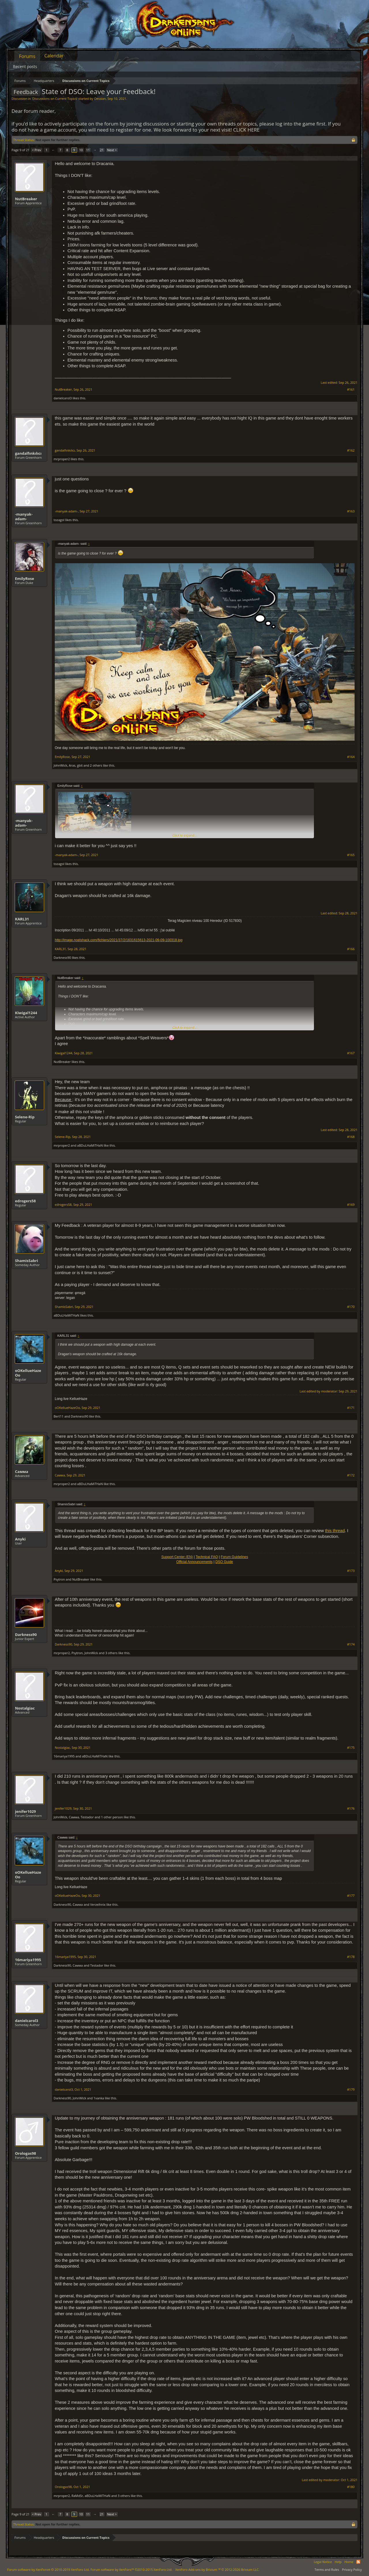  Describe the element at coordinates (25, 1708) in the screenshot. I see `Nostalgiac` at that location.